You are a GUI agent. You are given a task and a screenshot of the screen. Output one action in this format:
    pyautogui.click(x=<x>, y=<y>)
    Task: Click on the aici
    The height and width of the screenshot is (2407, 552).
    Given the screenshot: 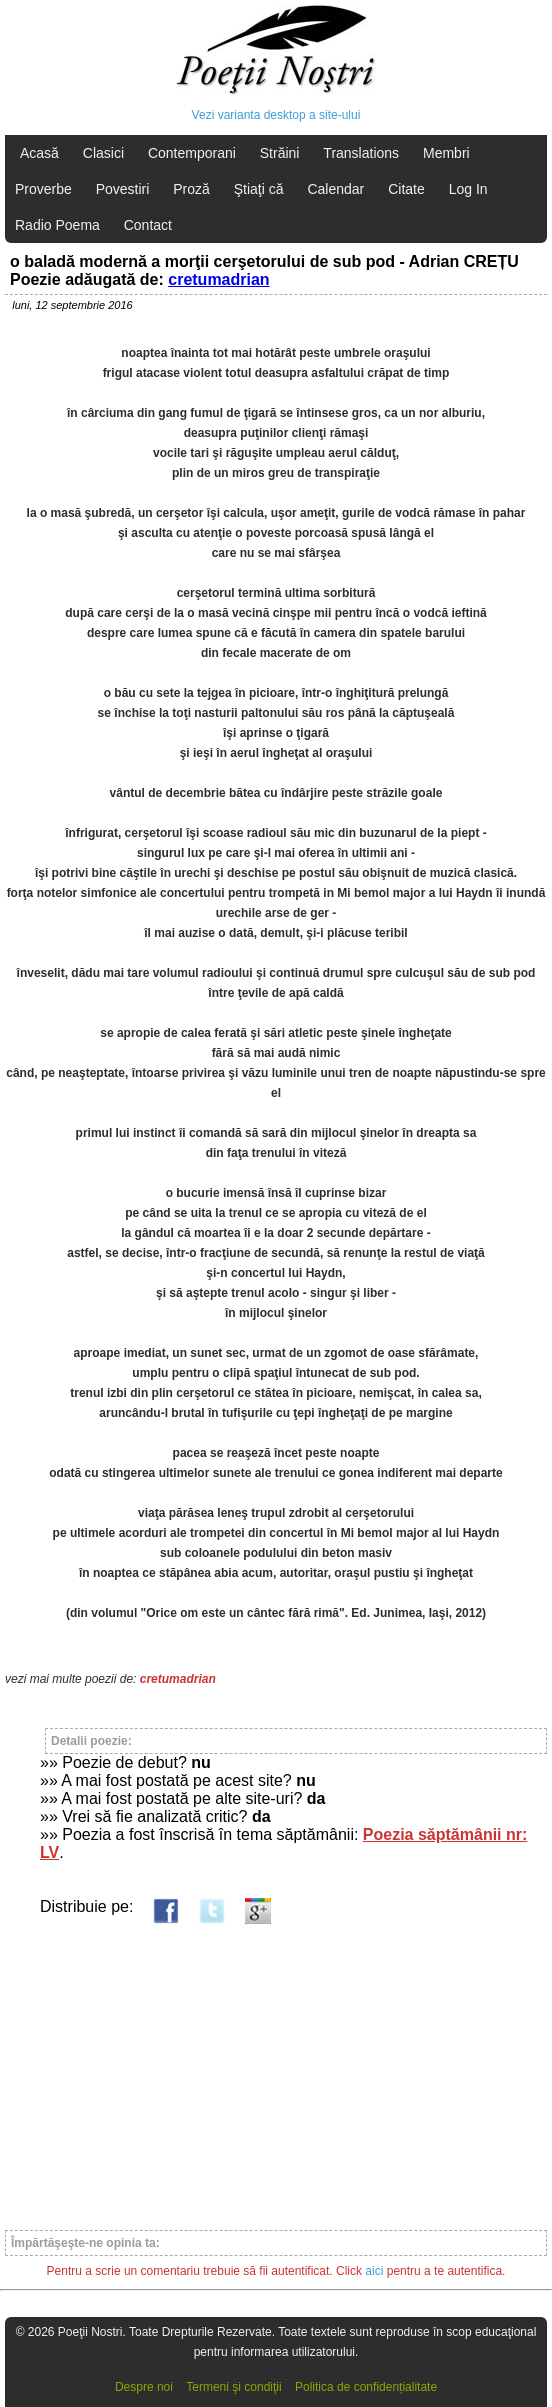 What is the action you would take?
    pyautogui.click(x=374, y=2271)
    